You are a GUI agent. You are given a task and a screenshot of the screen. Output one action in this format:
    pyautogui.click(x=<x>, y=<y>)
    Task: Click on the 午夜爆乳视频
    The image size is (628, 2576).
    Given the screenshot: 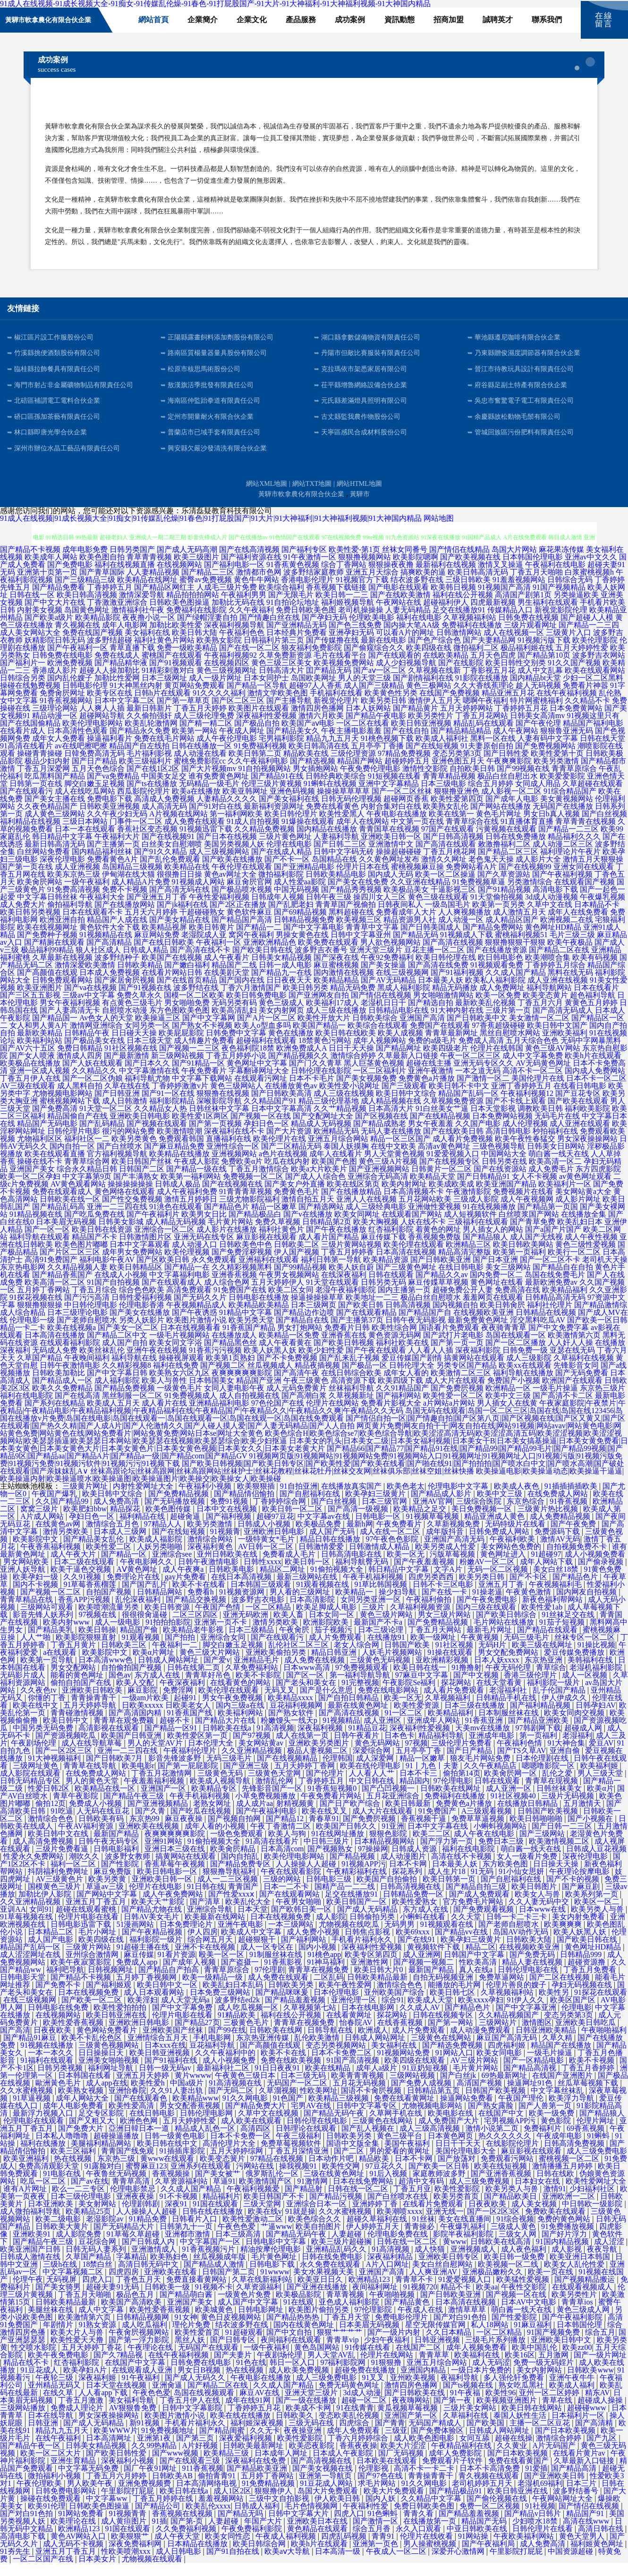 What is the action you would take?
    pyautogui.click(x=602, y=910)
    